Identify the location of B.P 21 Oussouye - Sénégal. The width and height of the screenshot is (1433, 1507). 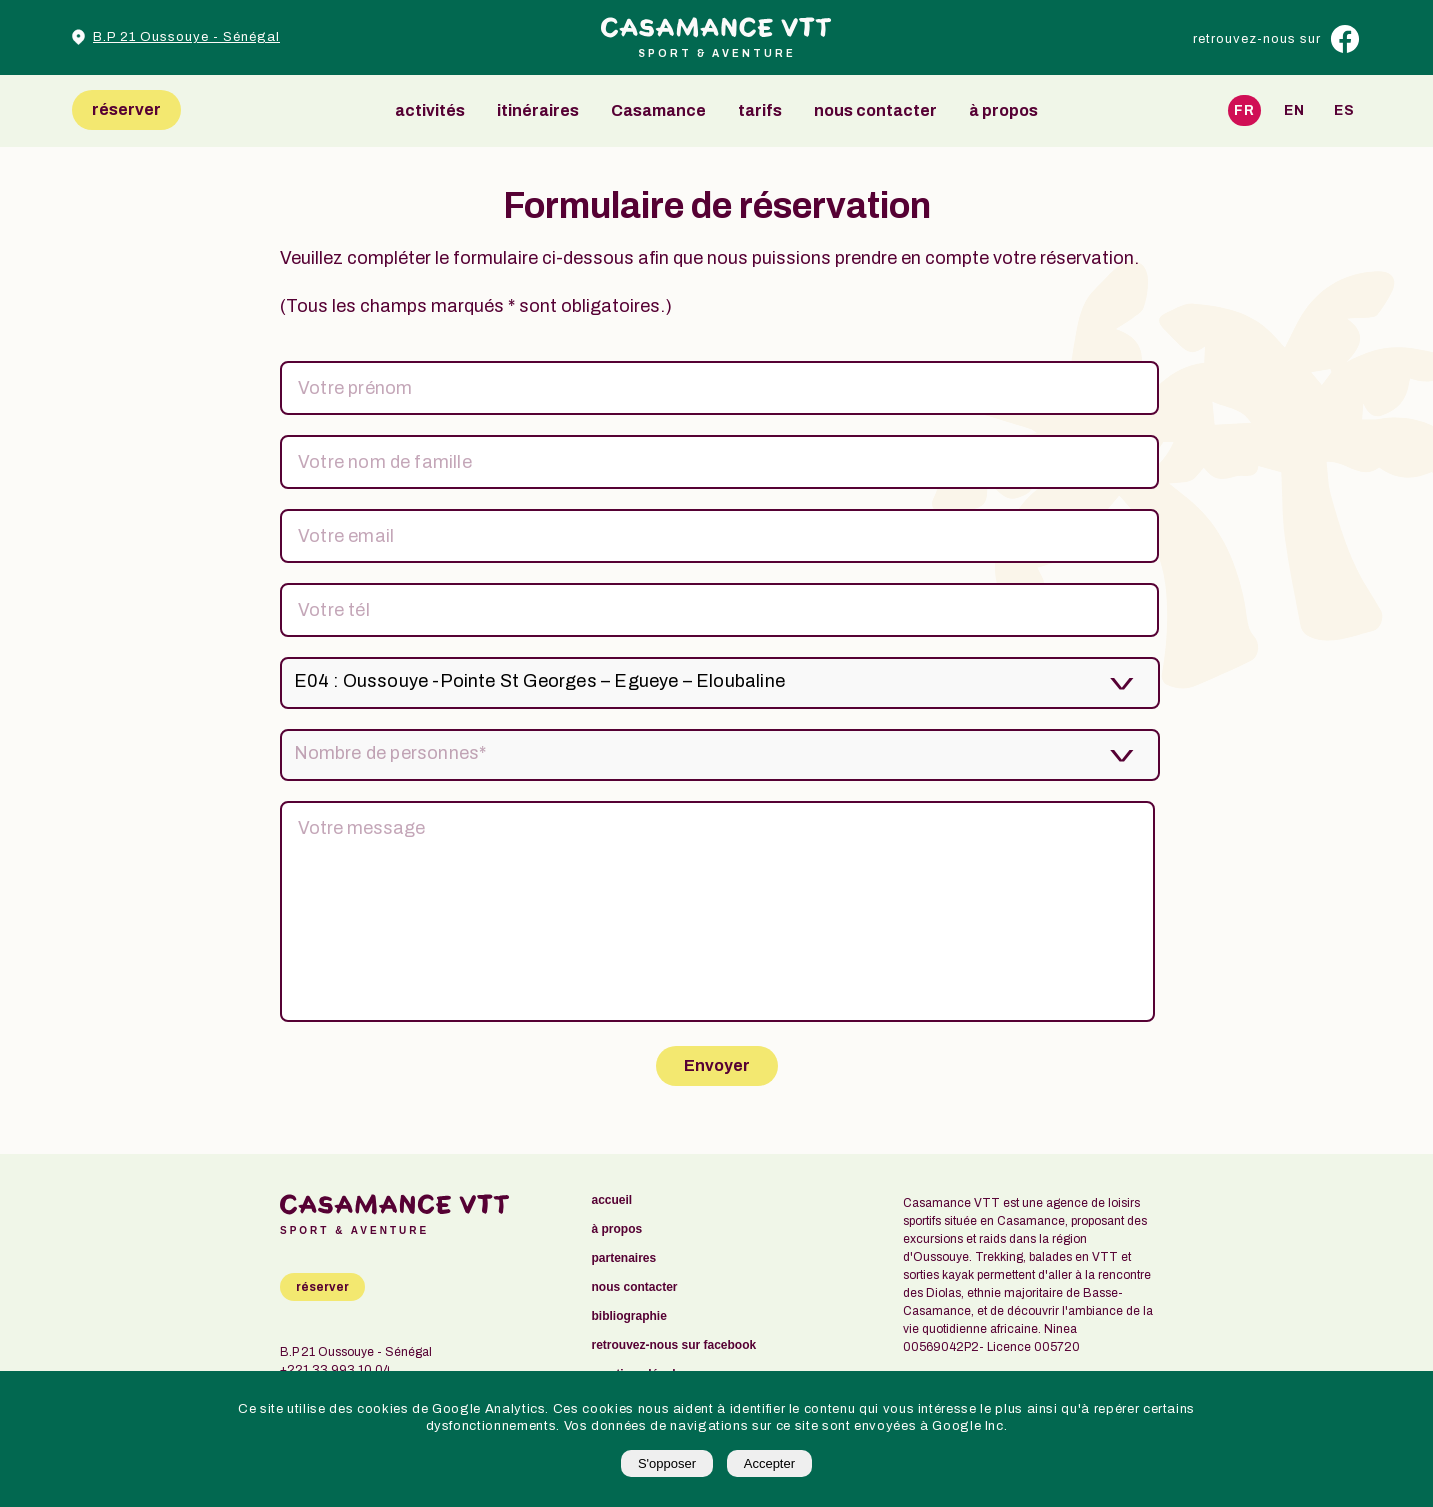
(186, 37).